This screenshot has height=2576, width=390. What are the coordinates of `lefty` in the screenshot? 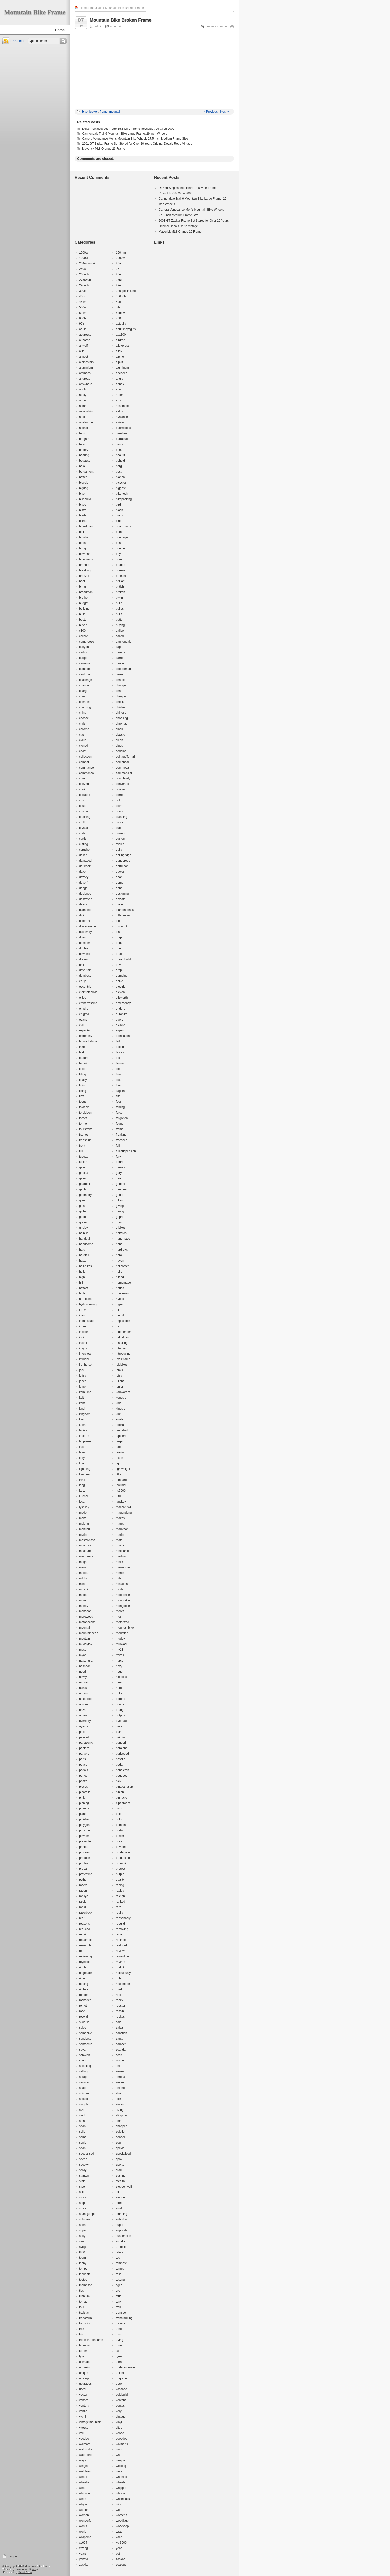 It's located at (82, 1458).